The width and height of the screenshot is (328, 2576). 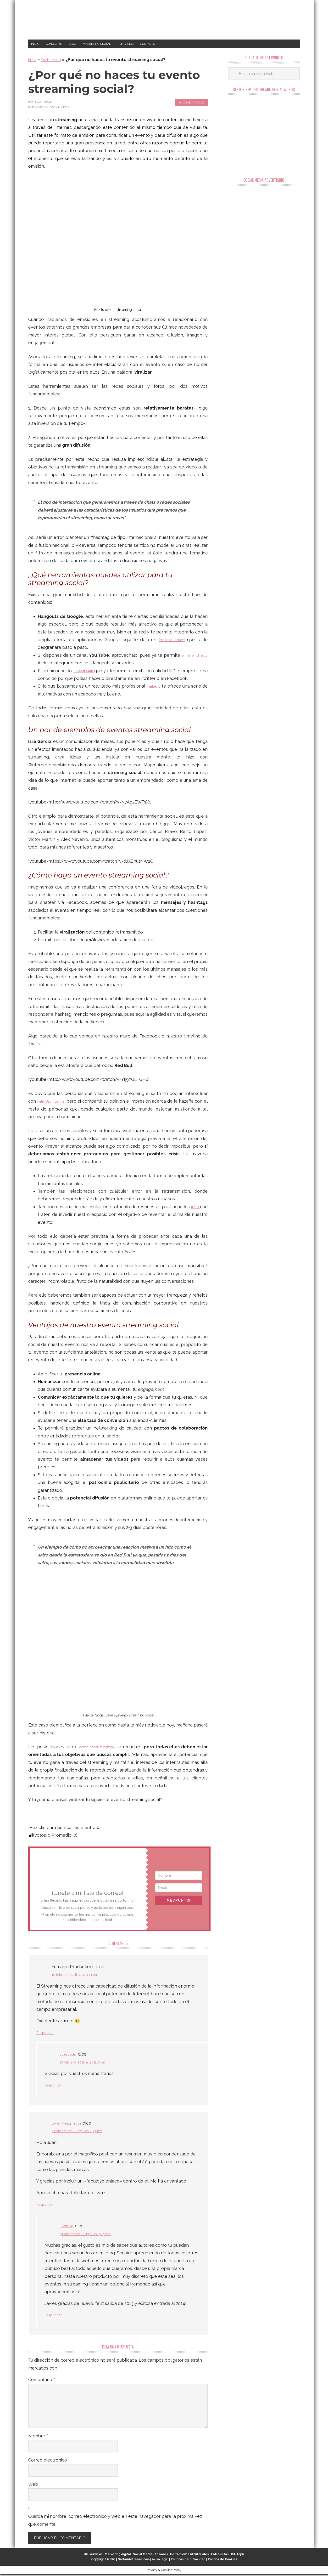 What do you see at coordinates (220, 2556) in the screenshot?
I see `Entrevistas` at bounding box center [220, 2556].